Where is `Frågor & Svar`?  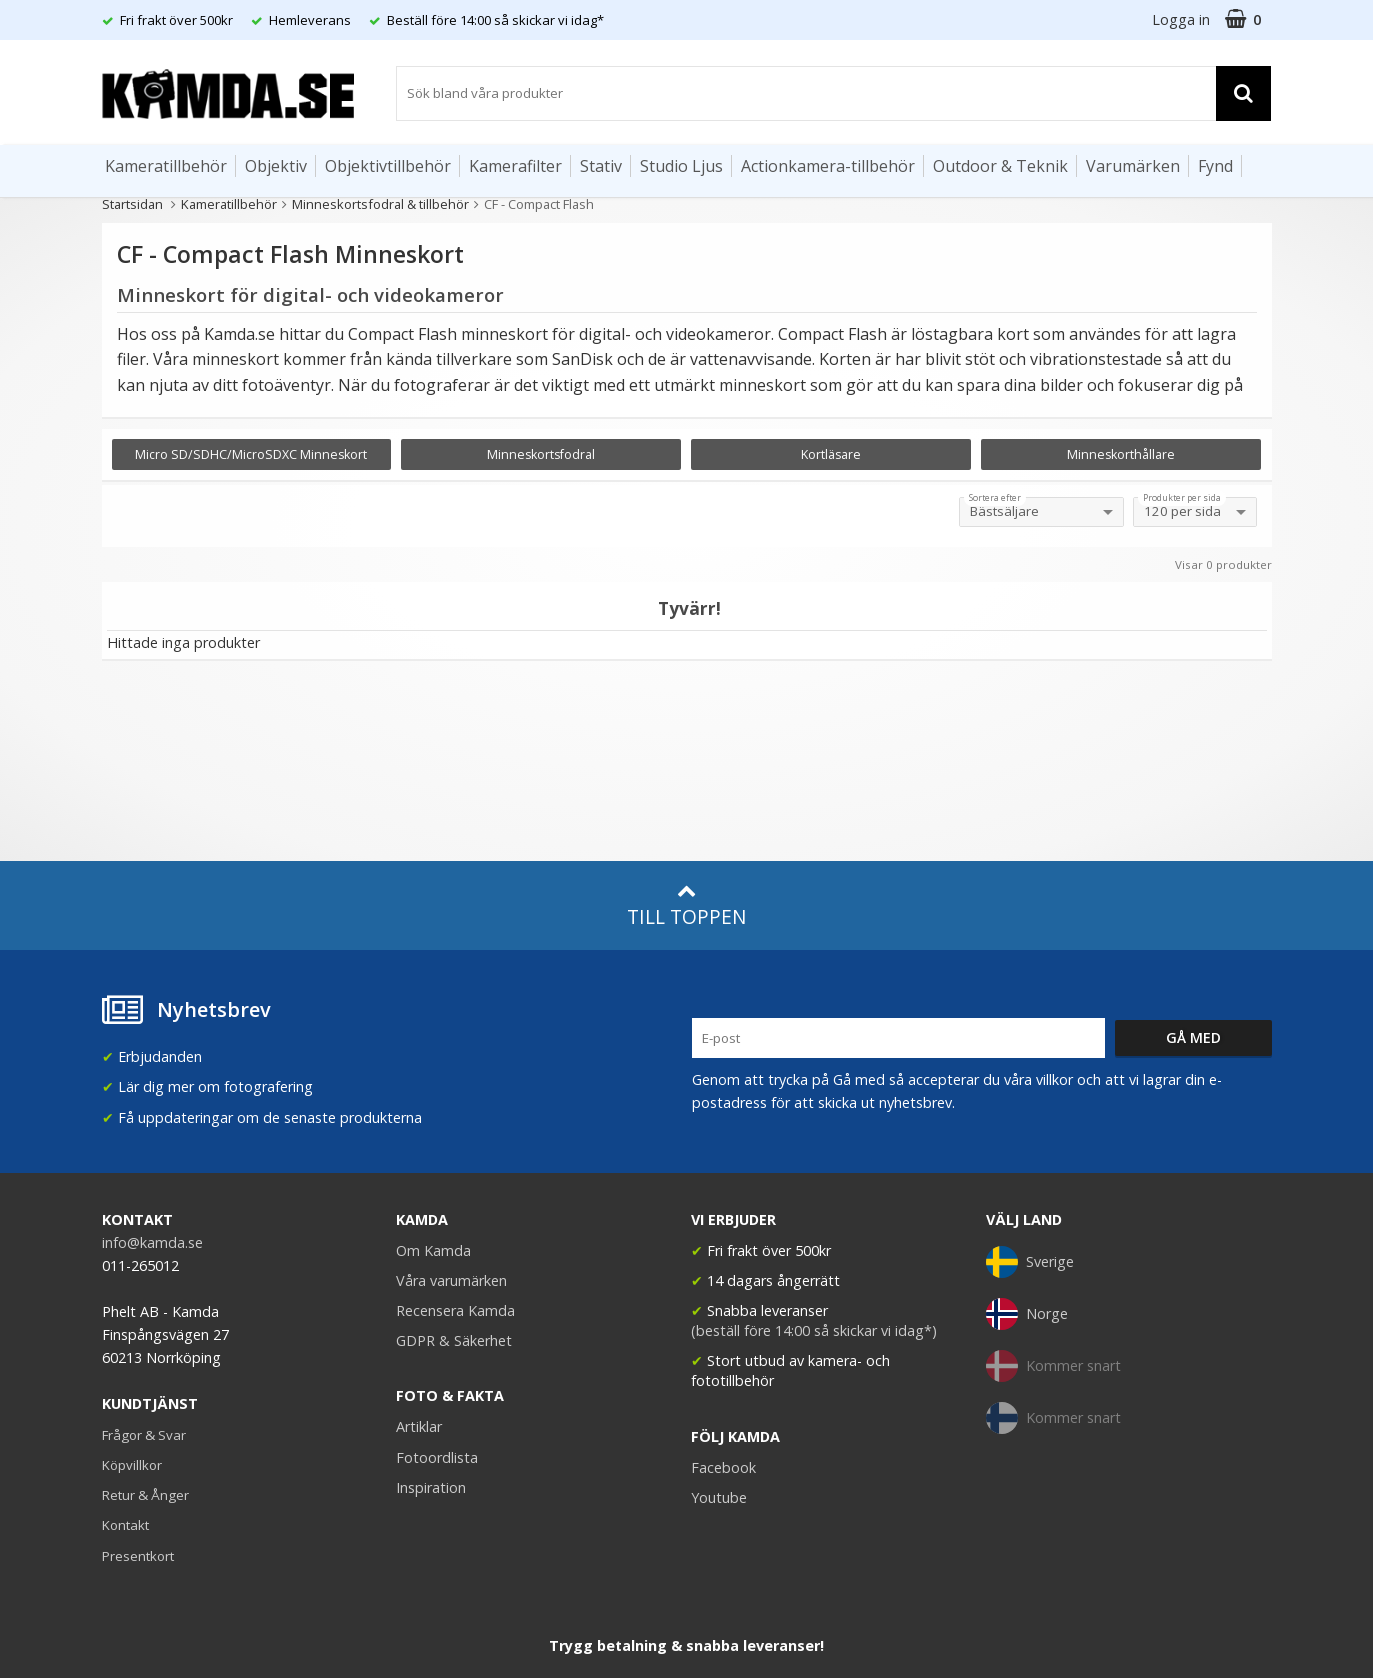
Frågor & Svar is located at coordinates (144, 1435).